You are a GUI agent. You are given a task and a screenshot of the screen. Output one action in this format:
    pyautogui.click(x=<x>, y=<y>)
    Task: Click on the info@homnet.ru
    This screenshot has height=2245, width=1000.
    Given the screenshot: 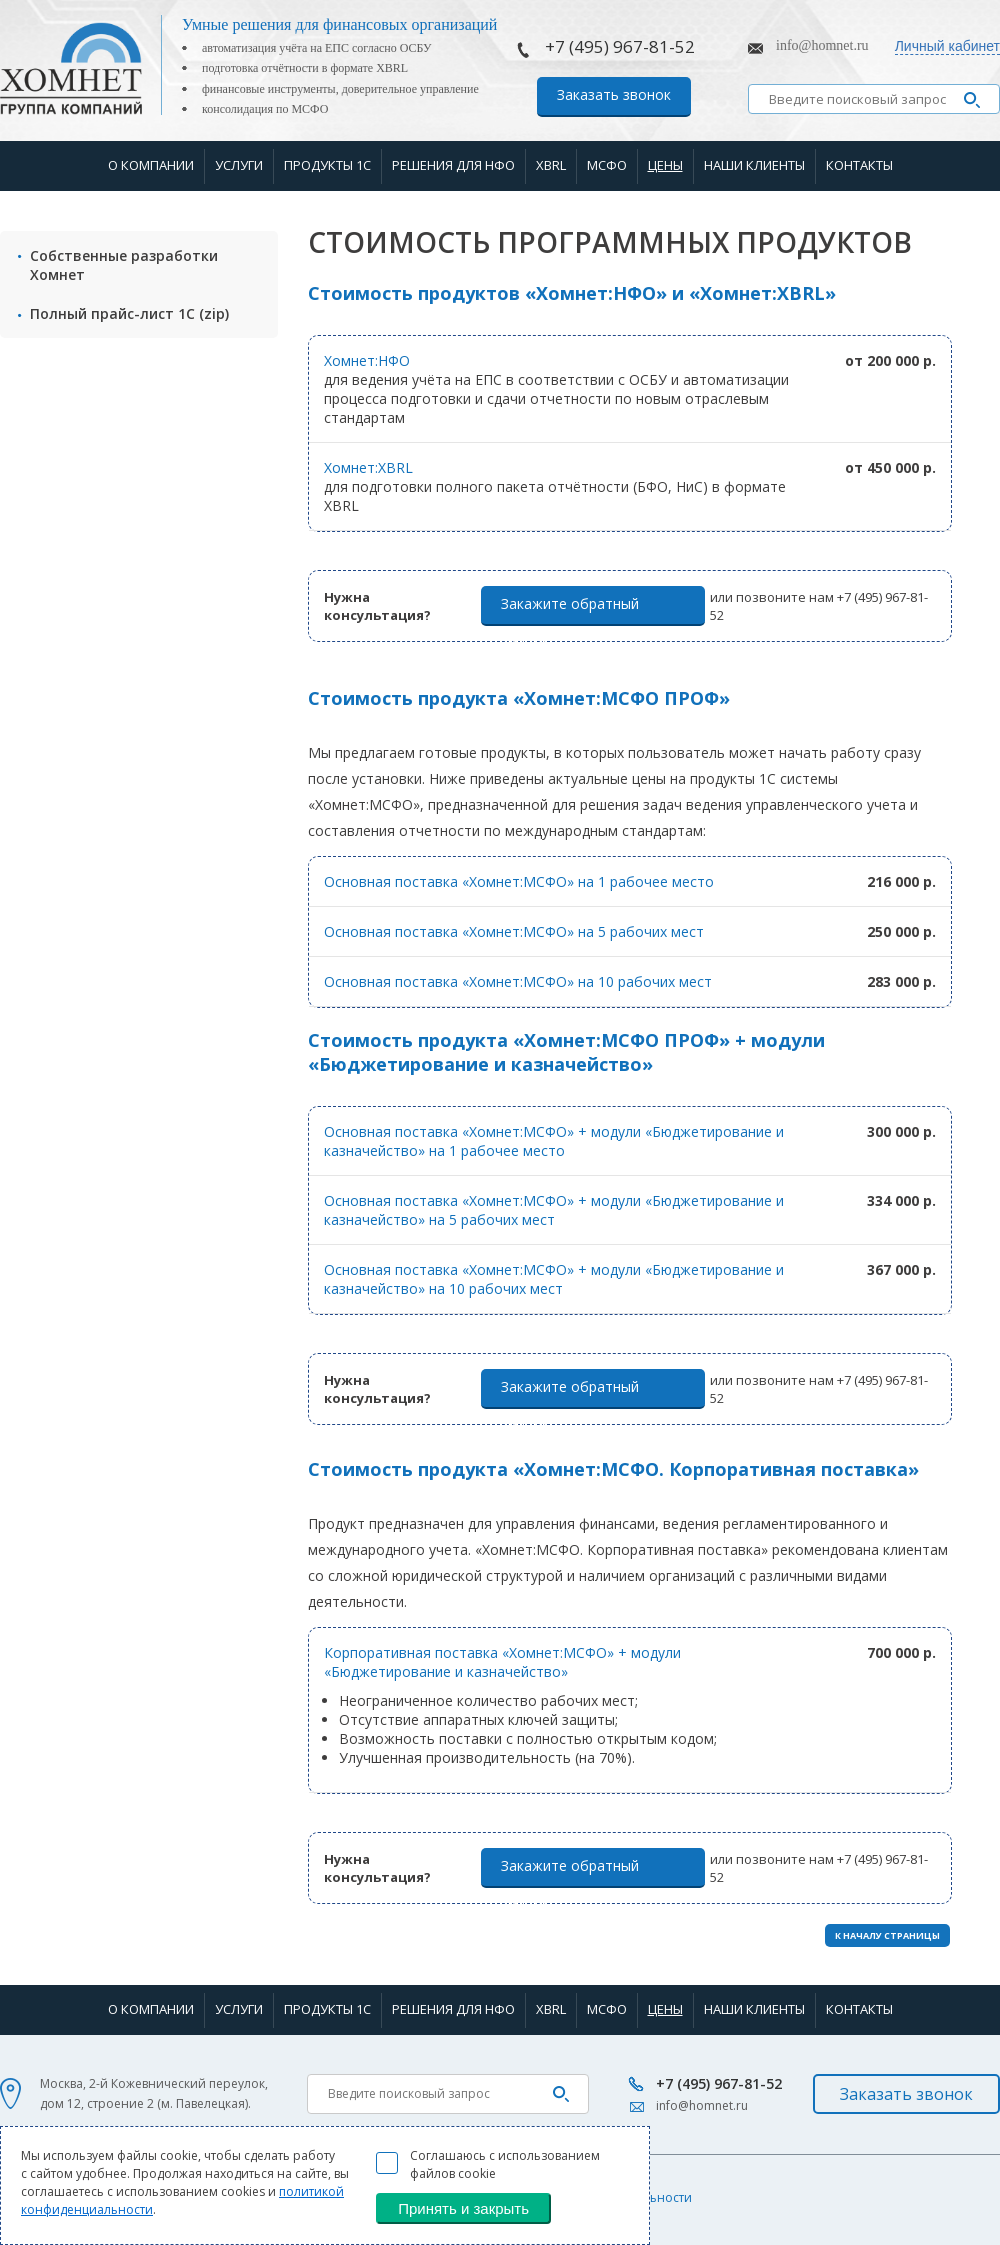 What is the action you would take?
    pyautogui.click(x=822, y=45)
    